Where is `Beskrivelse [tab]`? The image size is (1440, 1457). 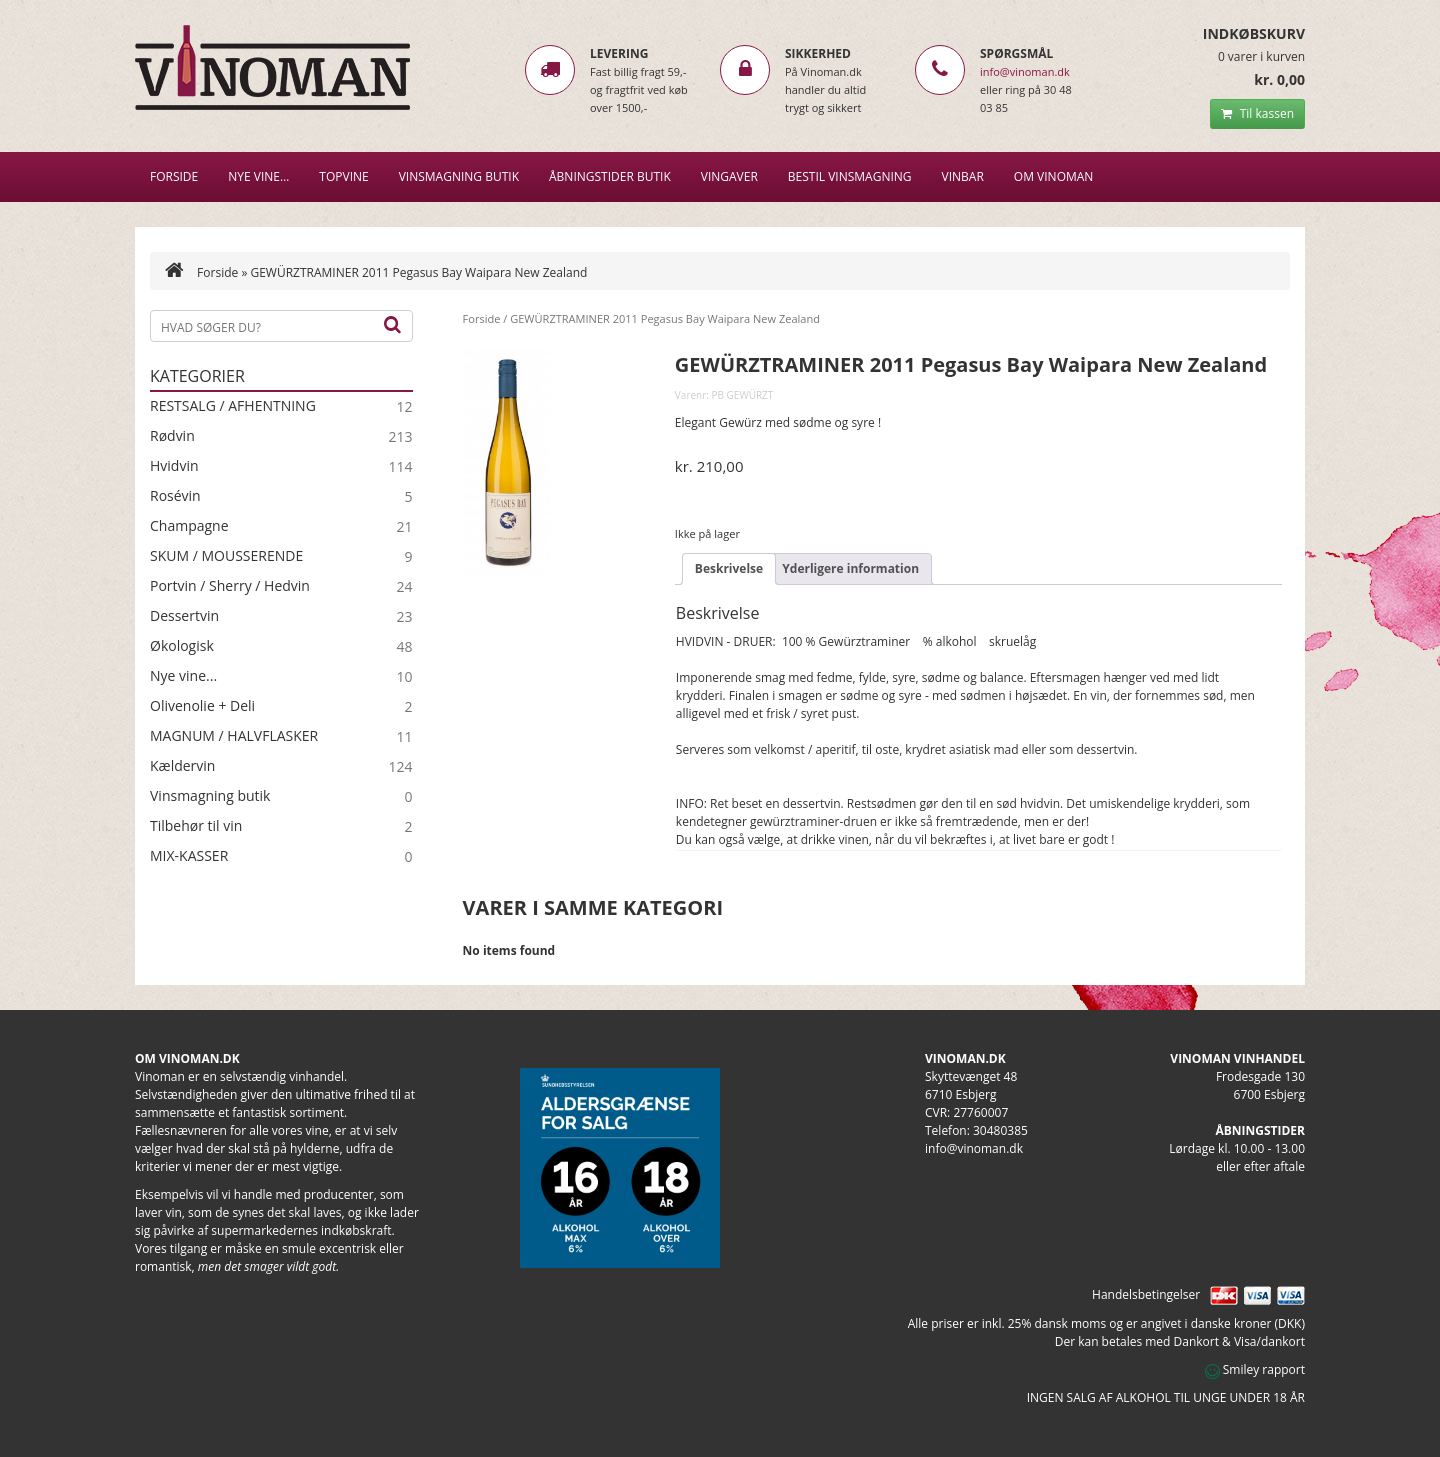 Beskrivelse [tab] is located at coordinates (729, 568).